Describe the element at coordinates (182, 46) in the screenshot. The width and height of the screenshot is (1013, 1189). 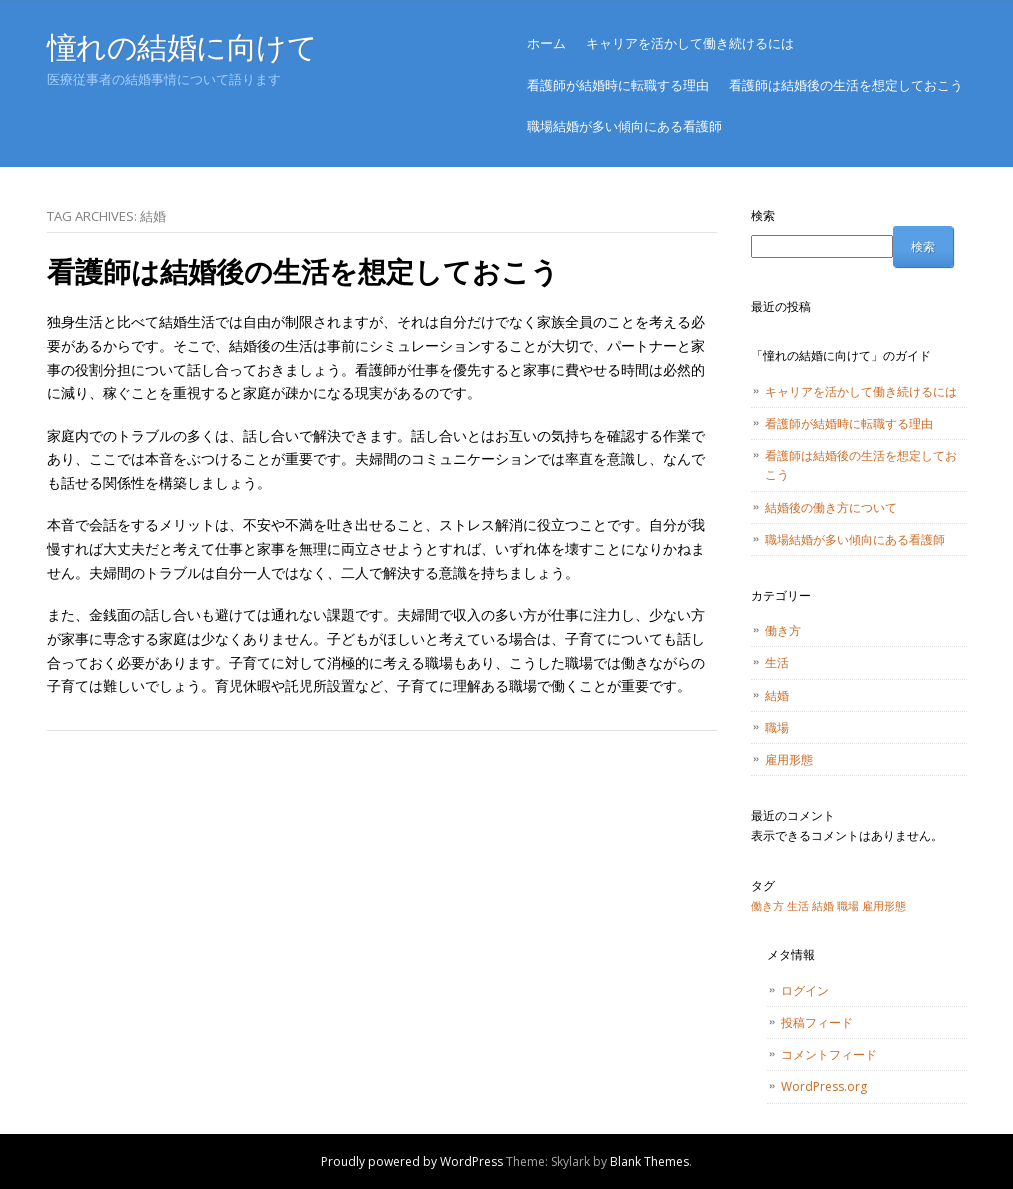
I see `憧れの結婚に向けて` at that location.